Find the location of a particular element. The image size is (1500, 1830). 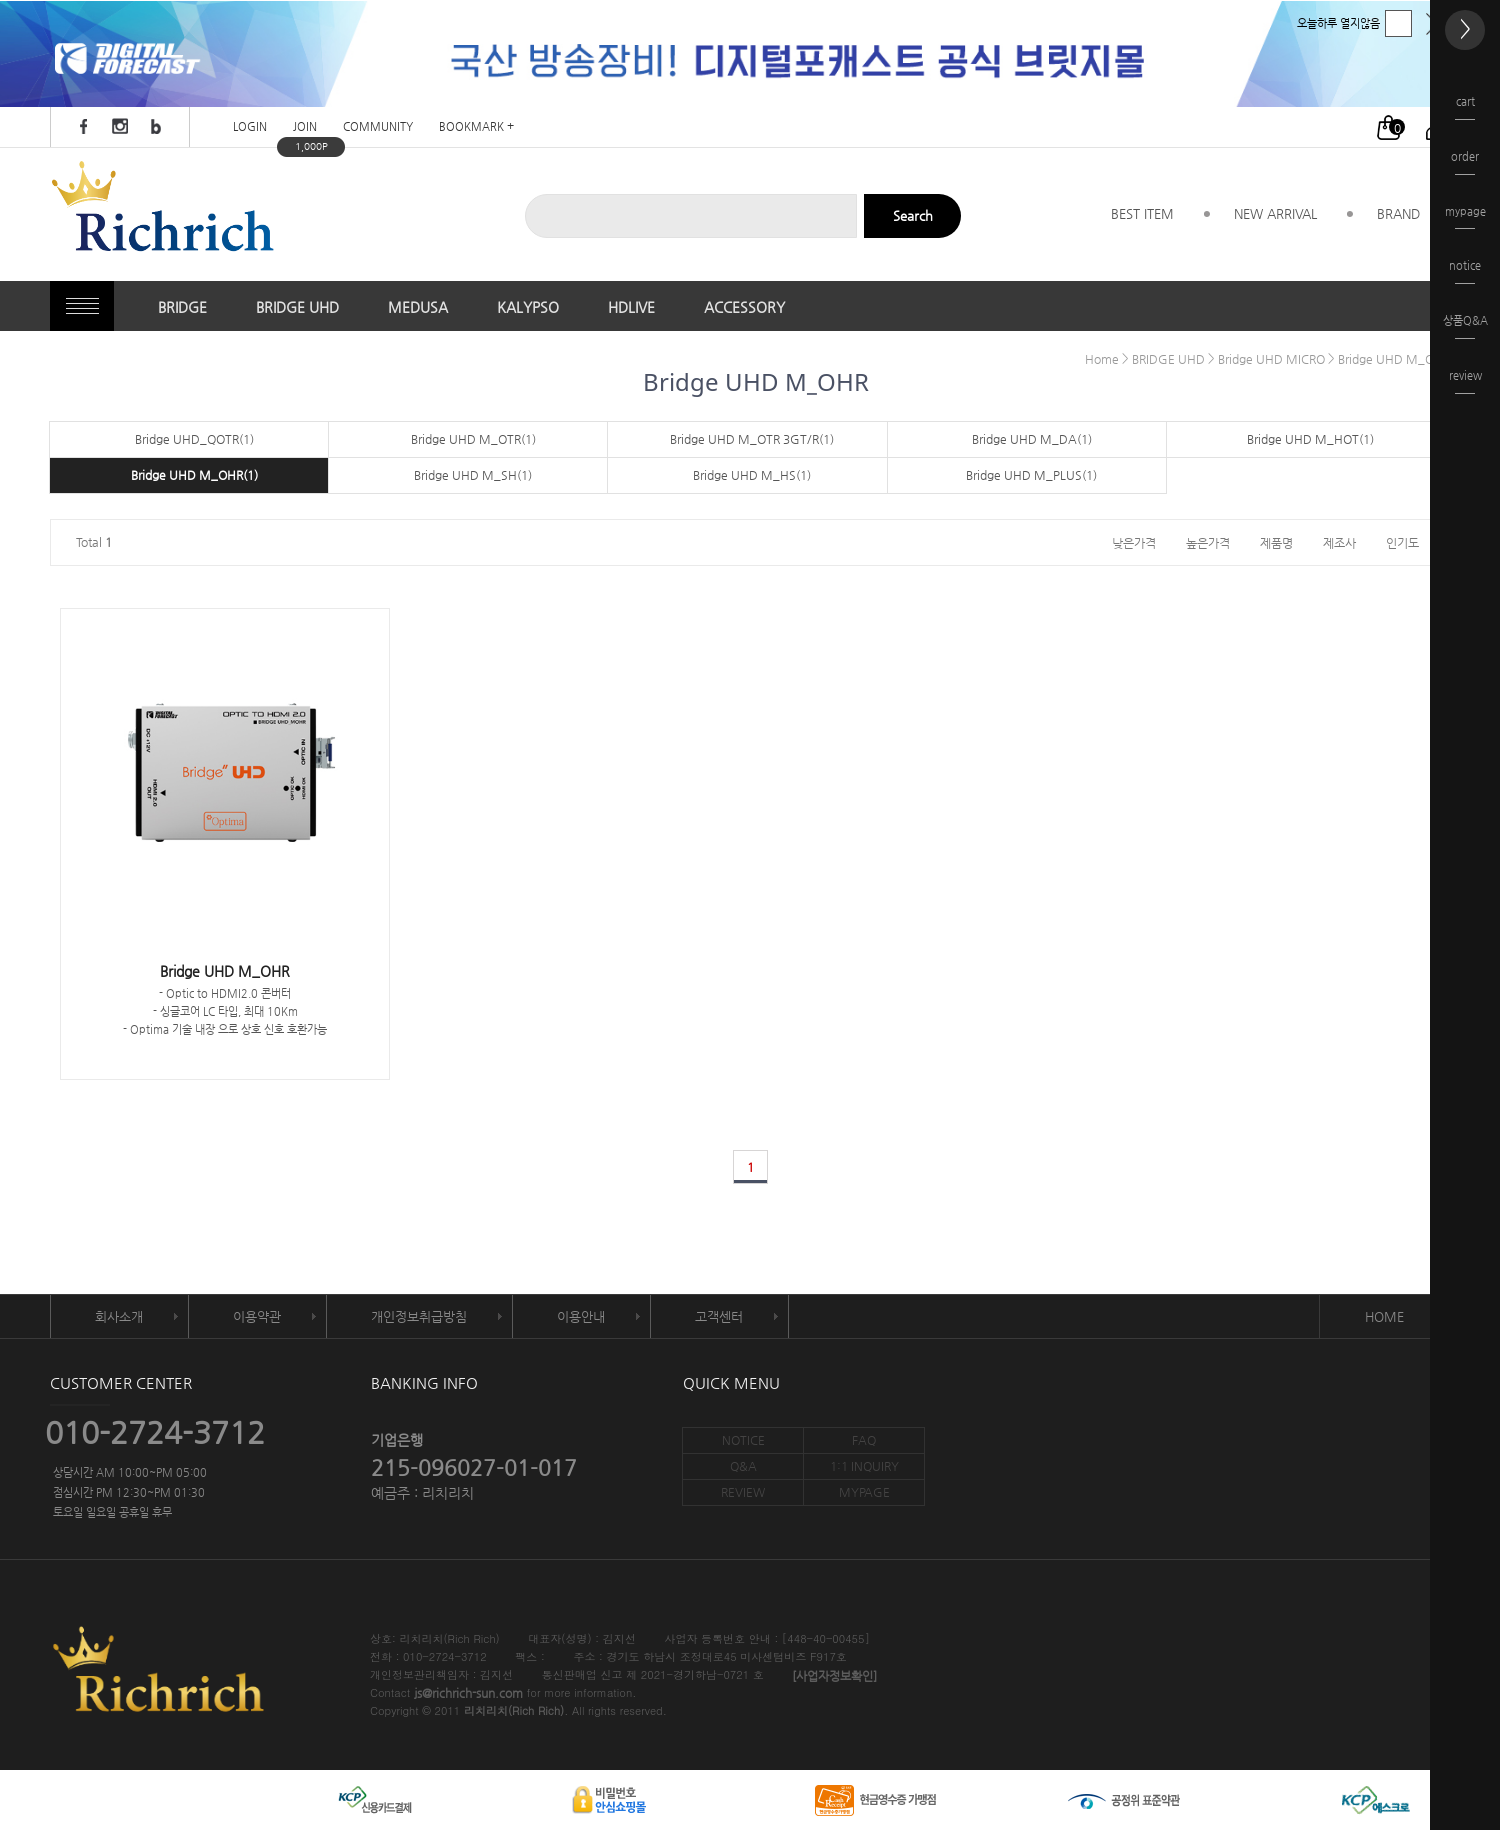

KALYPSO is located at coordinates (528, 307).